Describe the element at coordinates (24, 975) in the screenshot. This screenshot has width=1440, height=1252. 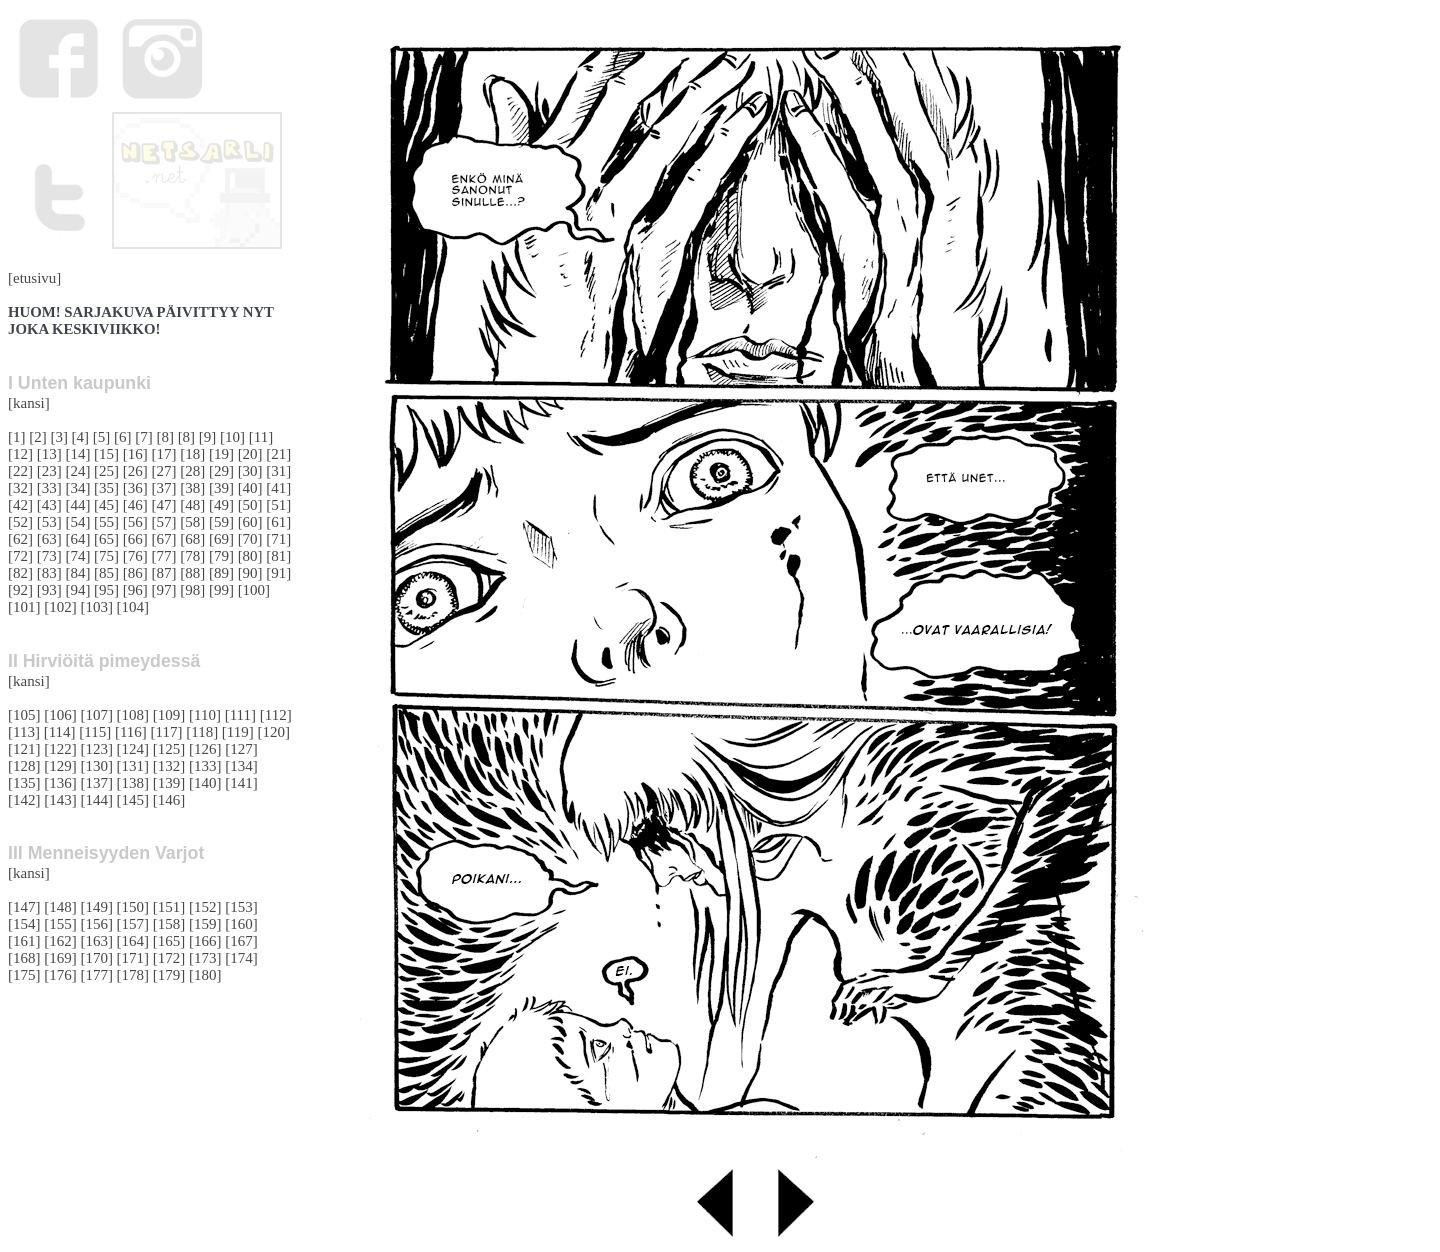
I see `[175]` at that location.